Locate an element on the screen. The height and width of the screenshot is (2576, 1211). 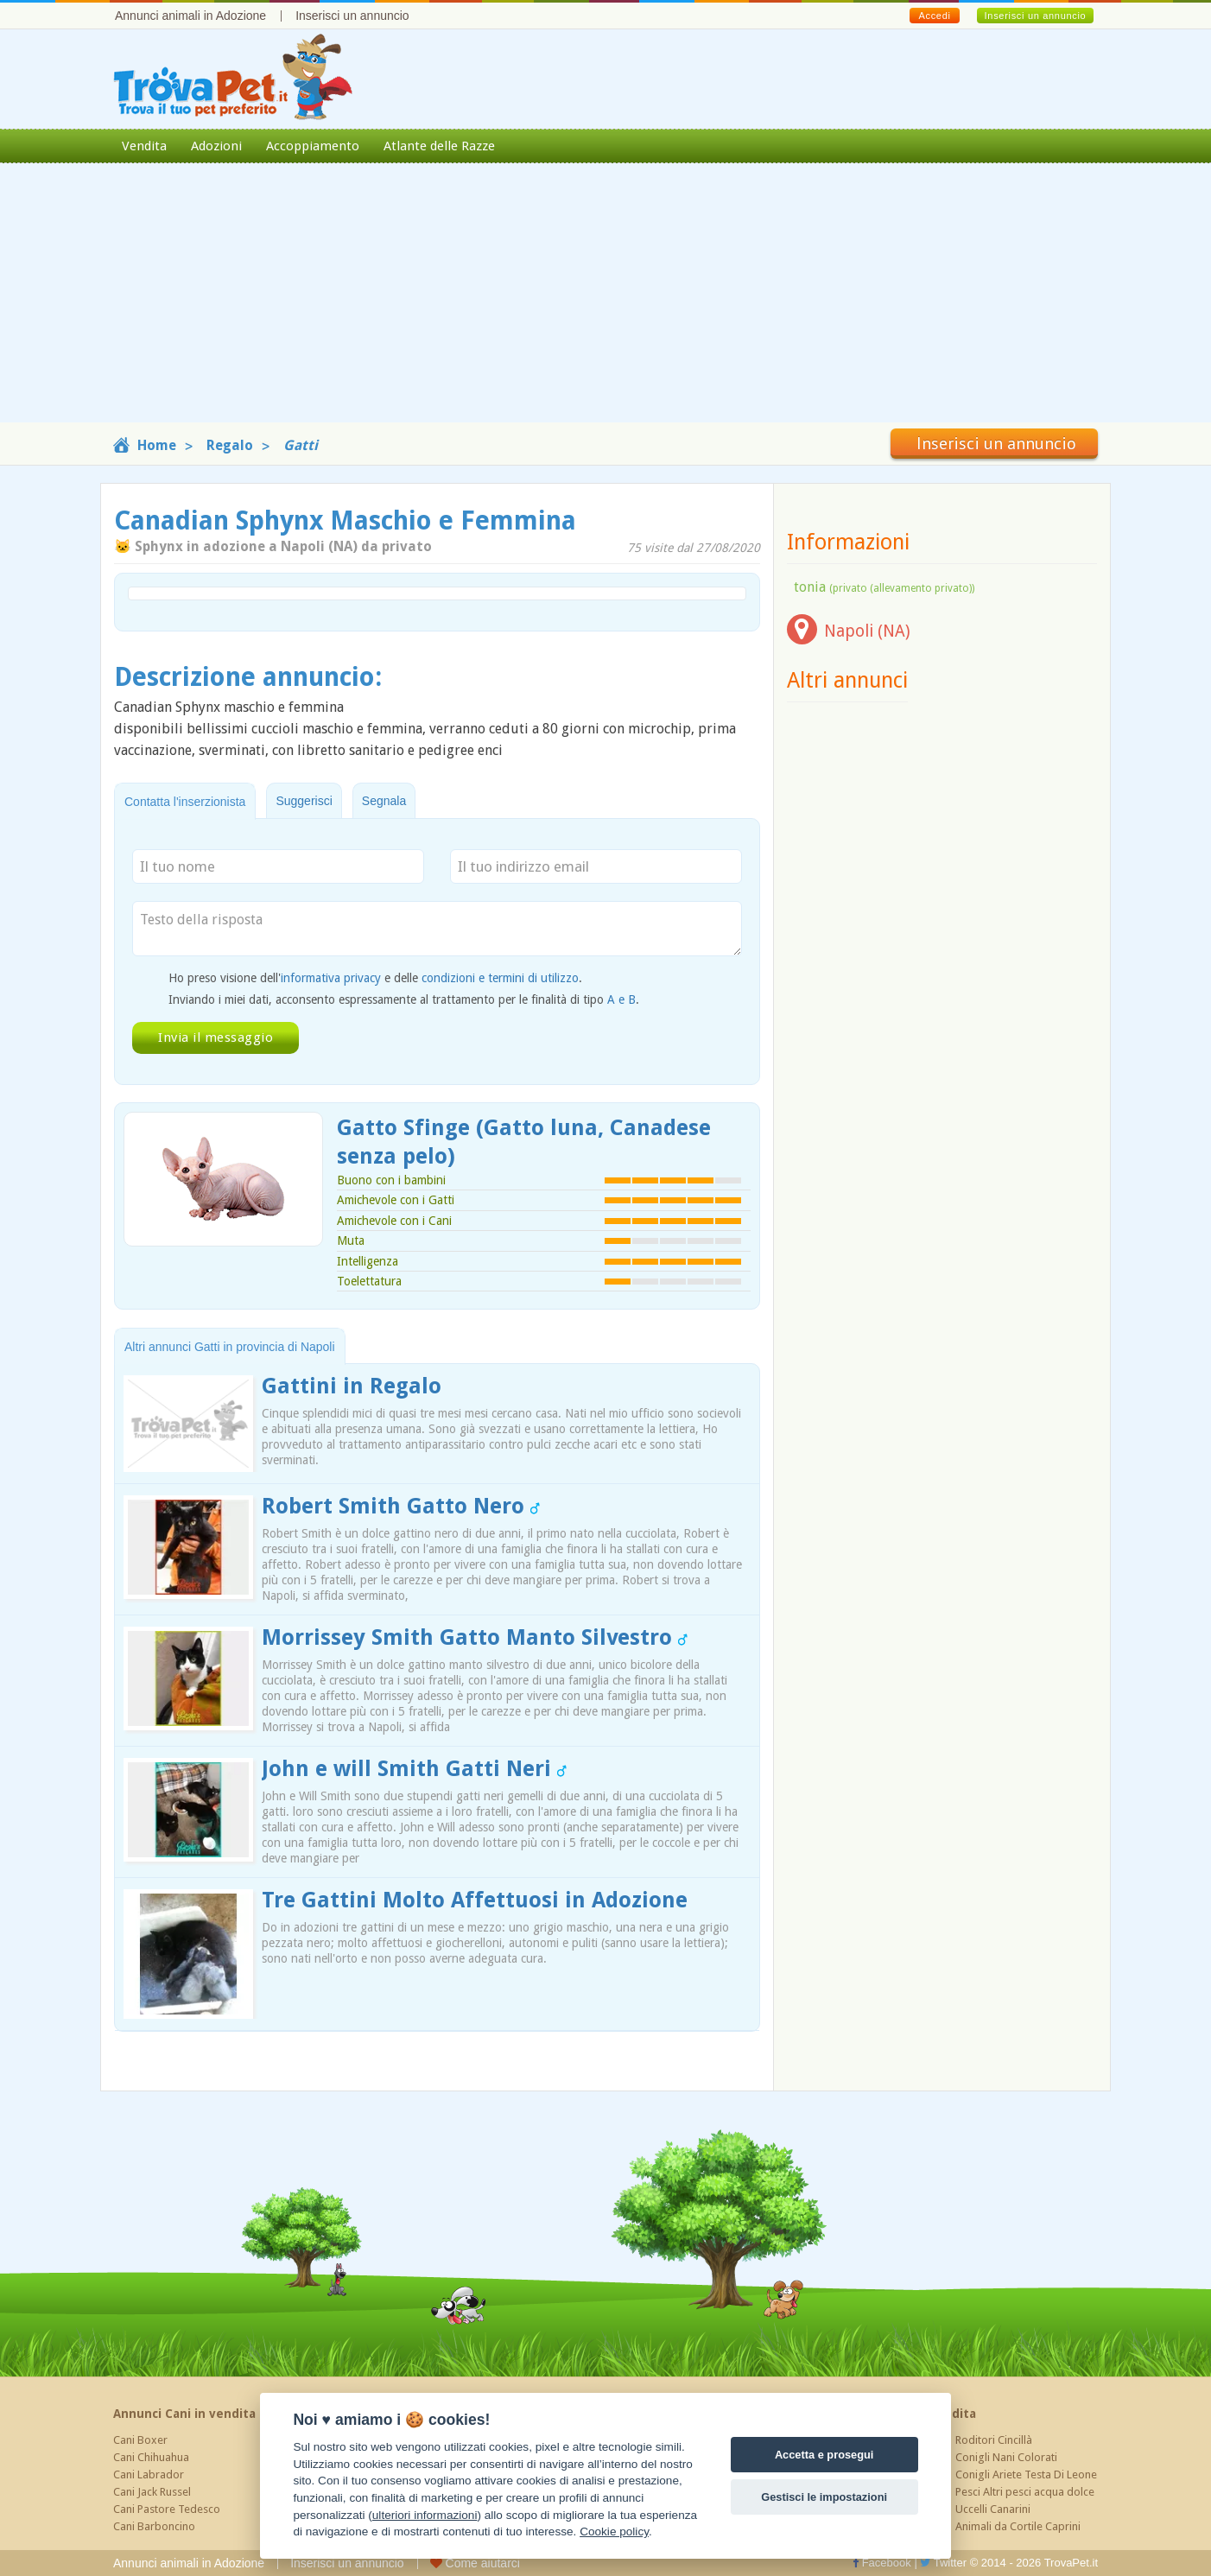
Gestisci le impostazioni is located at coordinates (824, 2496).